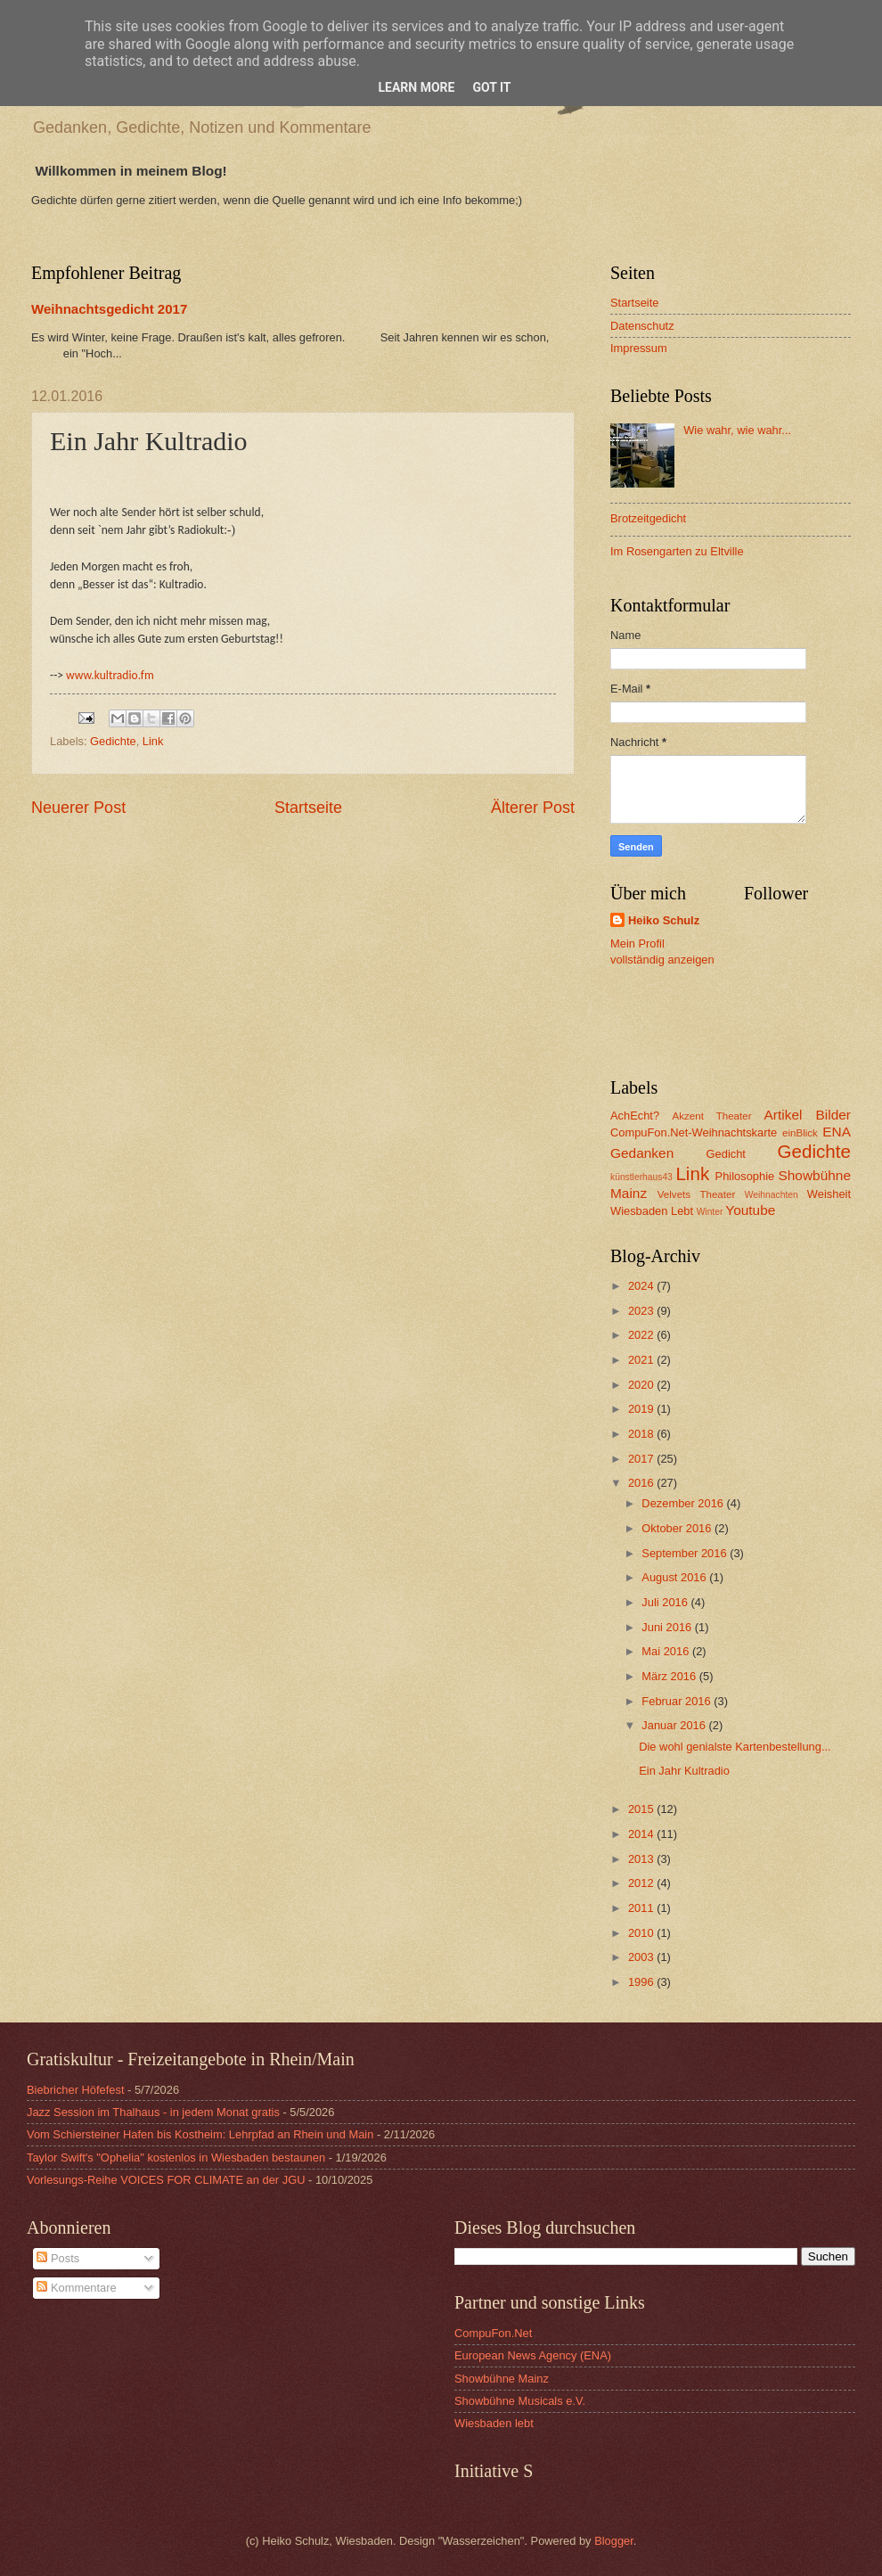 The width and height of the screenshot is (882, 2576). What do you see at coordinates (836, 1131) in the screenshot?
I see `ENA` at bounding box center [836, 1131].